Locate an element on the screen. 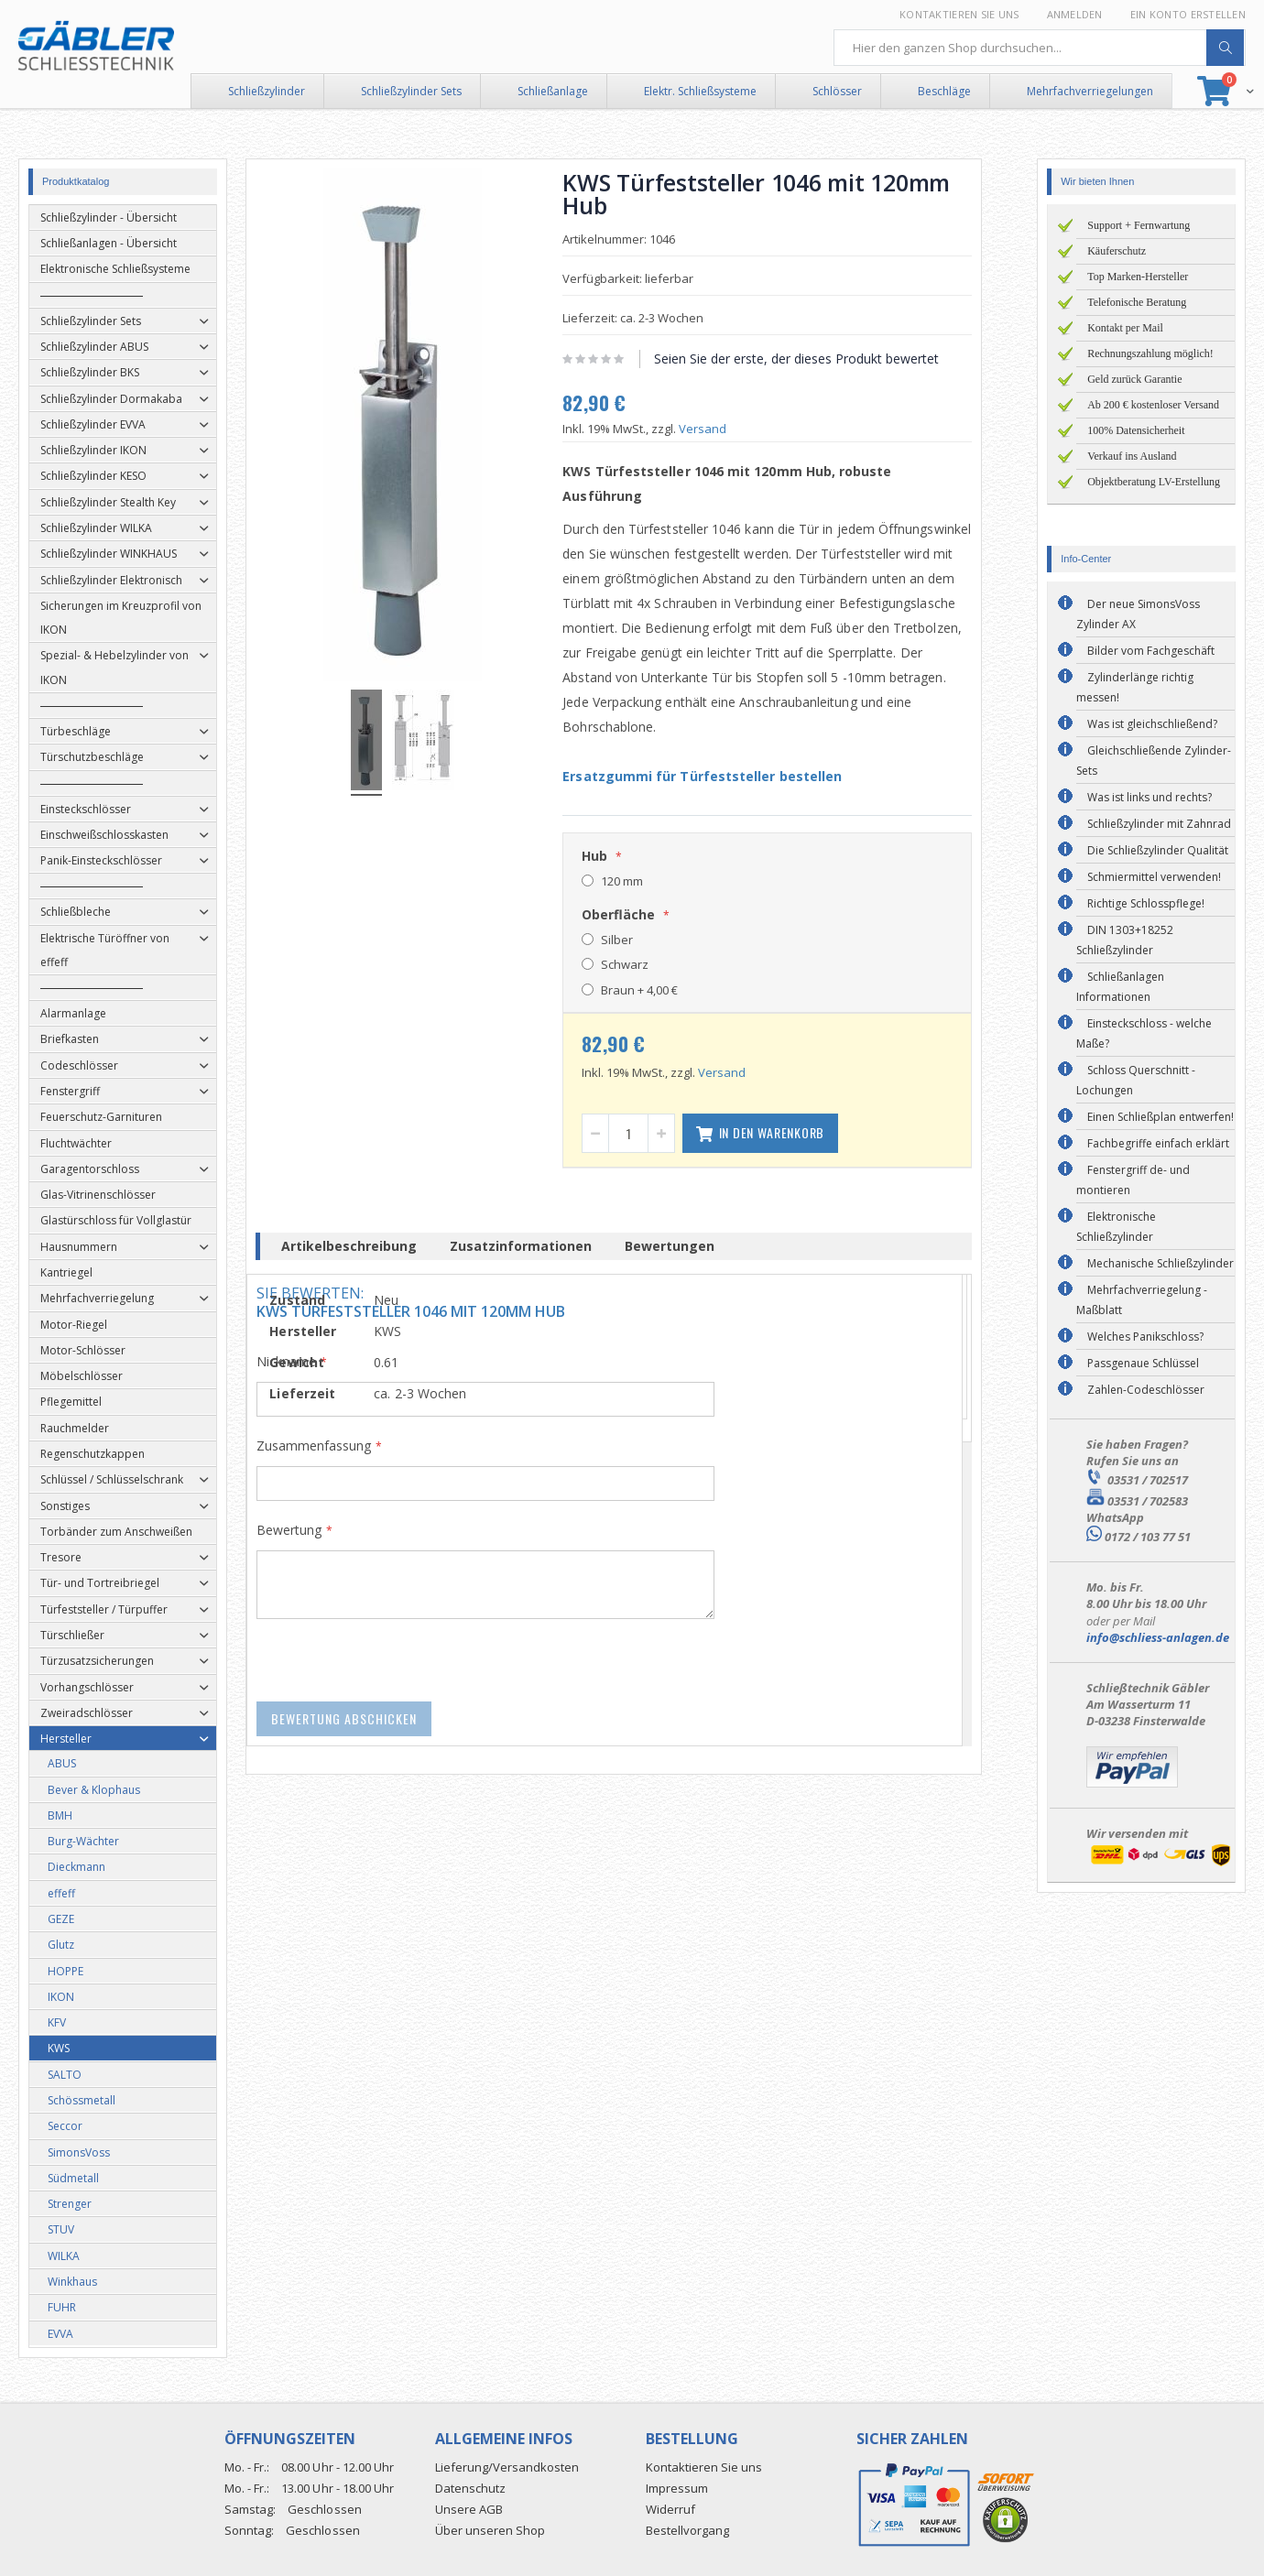  Fachbegriffe einfach erklärt is located at coordinates (1158, 1143).